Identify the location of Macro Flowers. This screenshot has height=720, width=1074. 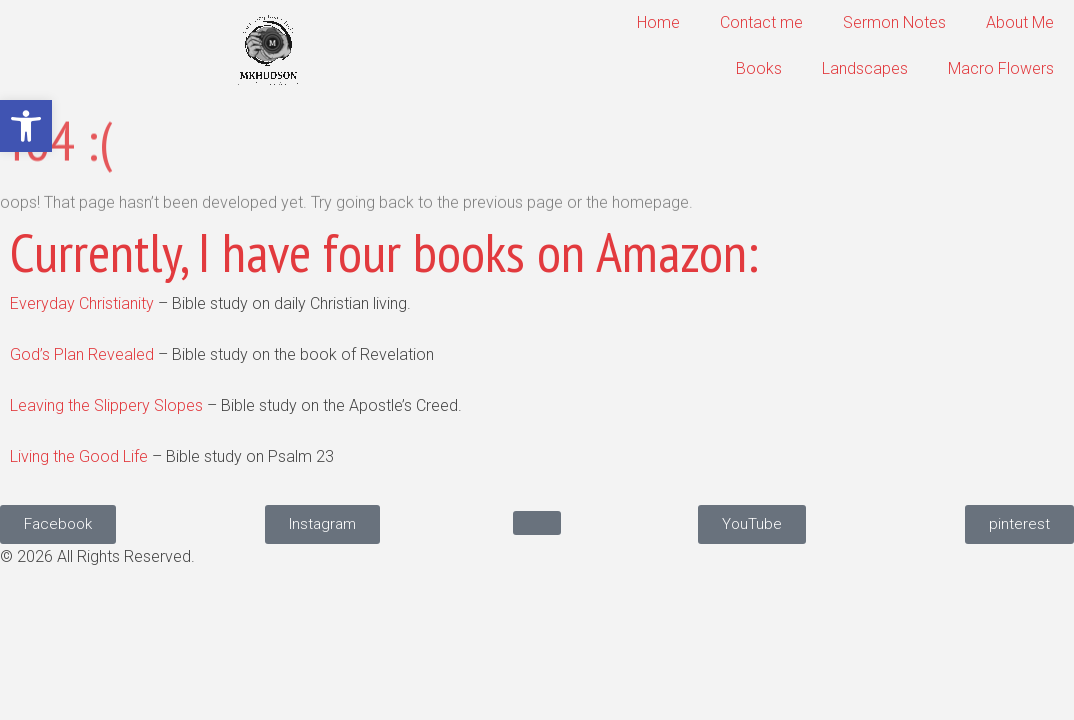
(1001, 68).